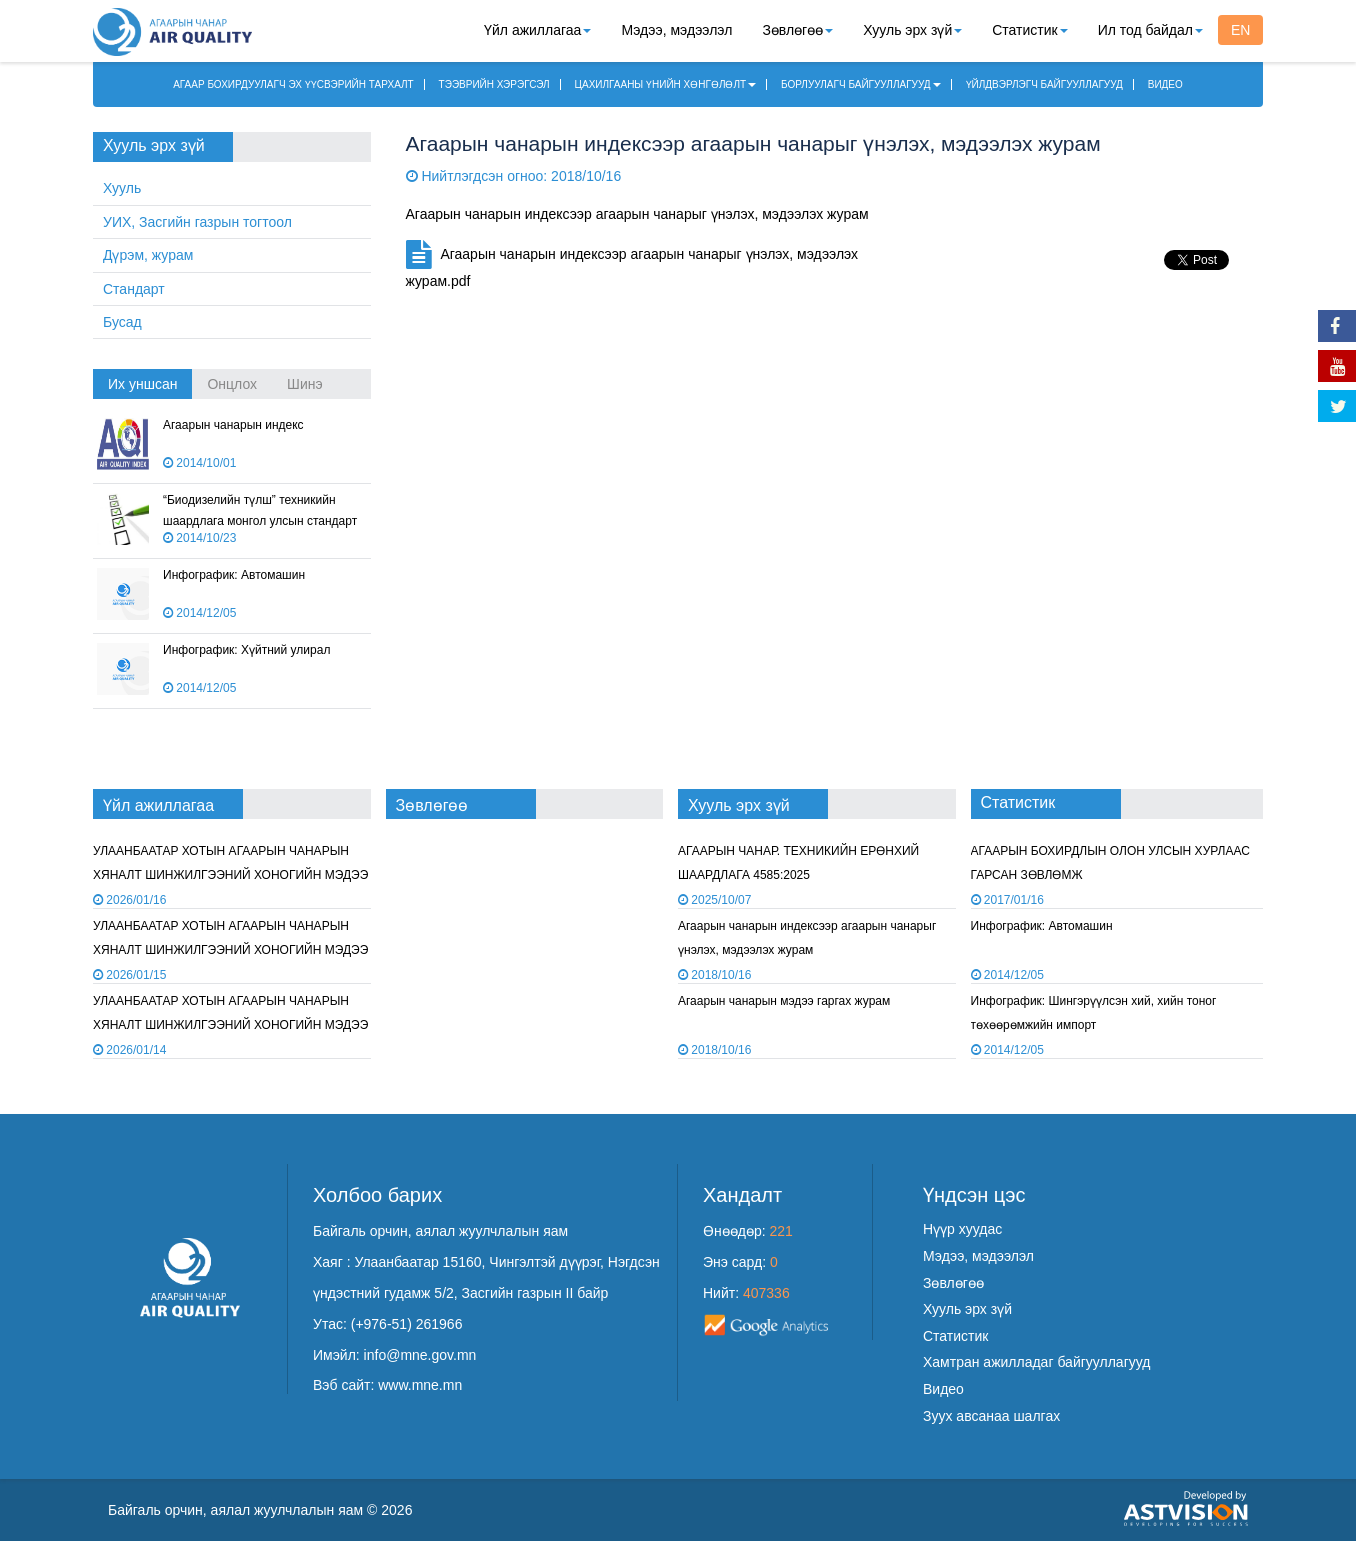 Image resolution: width=1356 pixels, height=1541 pixels. What do you see at coordinates (230, 1024) in the screenshot?
I see `УЛААНБААТАР ХОТЫН АГААРЫН ЧАНАРЫН ХЯНАЛТ ШИНЖИЛГЭЭНИЙ ХОНОГИЙН МЭДЭЭ /2026.01.13/` at bounding box center [230, 1024].